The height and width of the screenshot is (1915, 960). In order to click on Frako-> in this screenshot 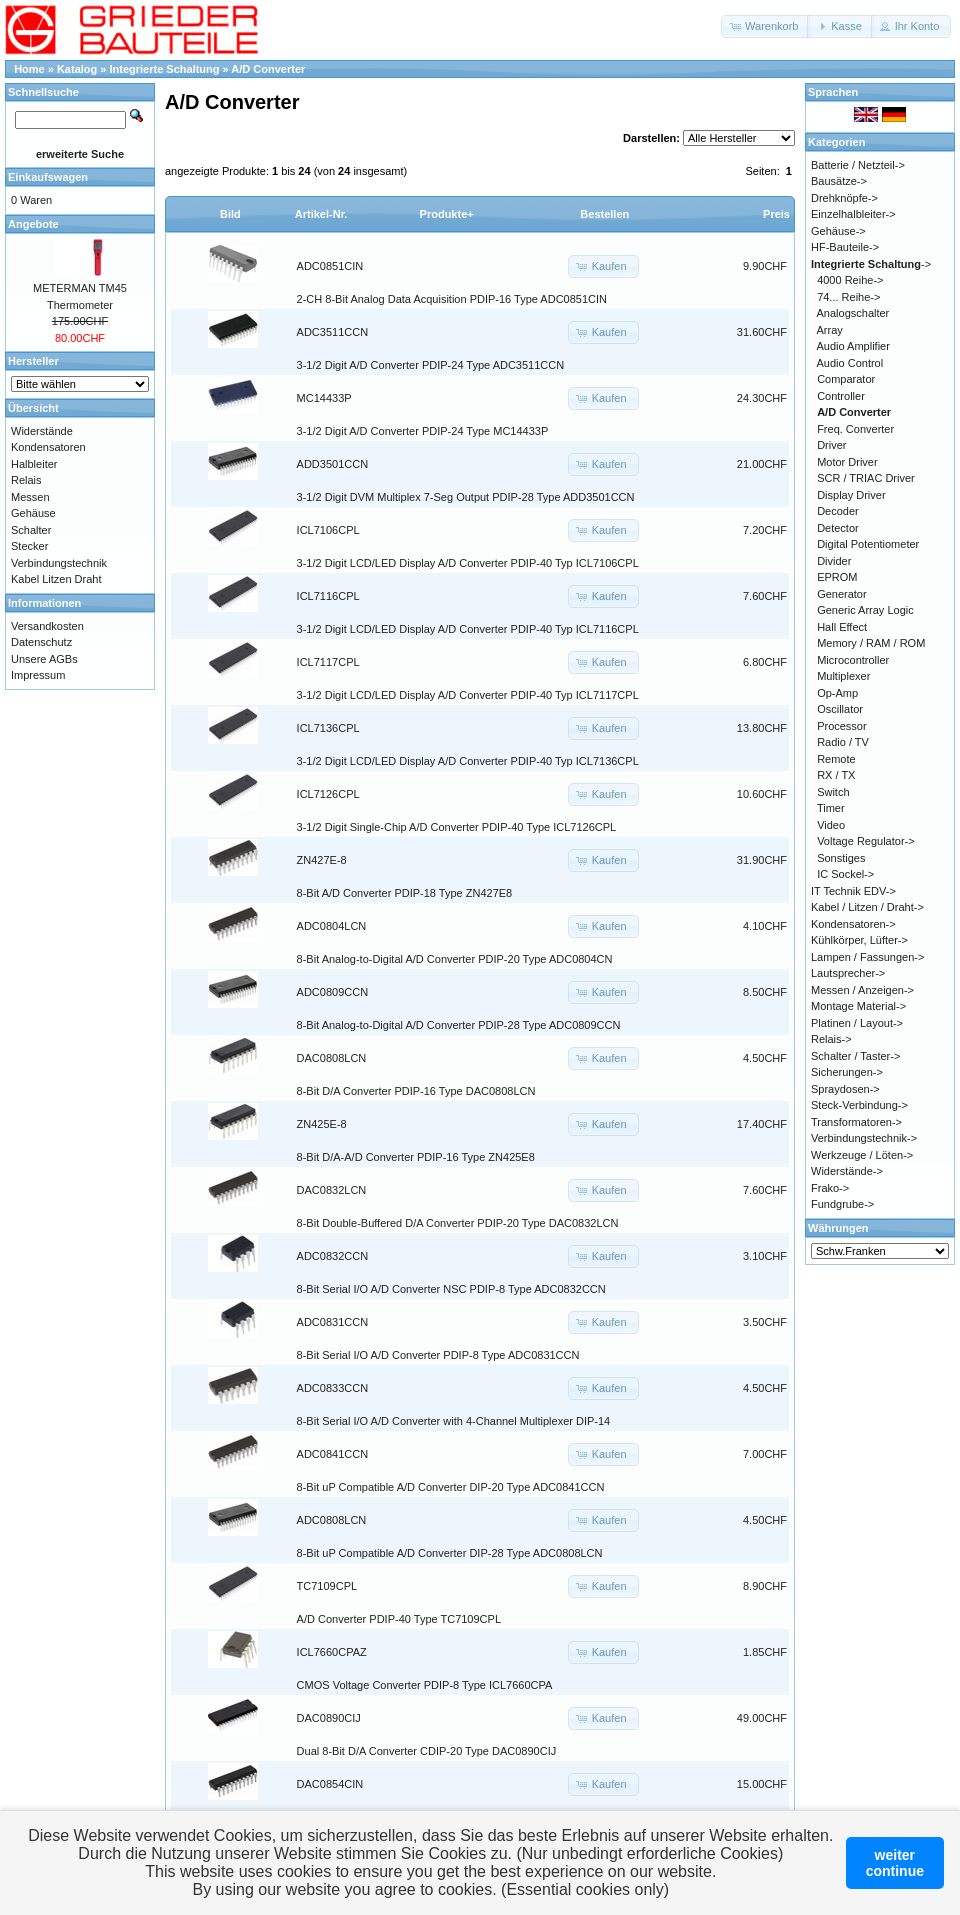, I will do `click(830, 1188)`.